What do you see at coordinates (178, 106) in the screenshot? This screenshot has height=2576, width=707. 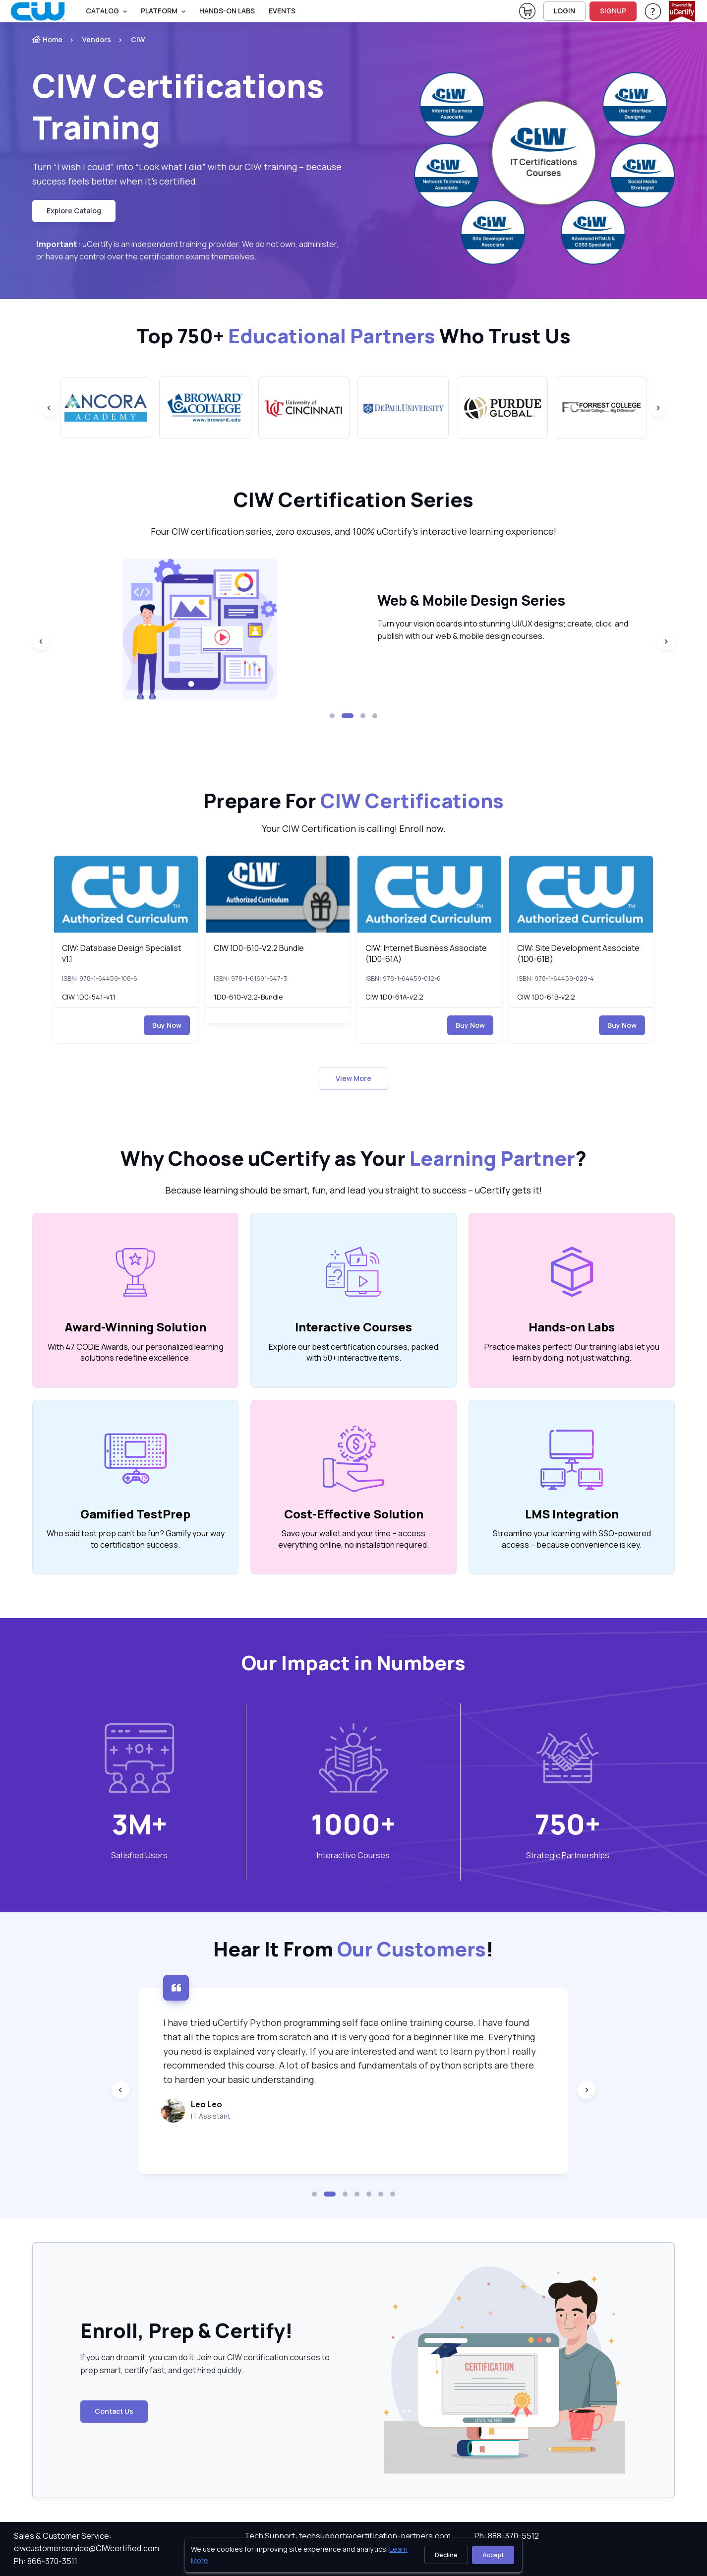 I see `CIW Certifications Training [heading]` at bounding box center [178, 106].